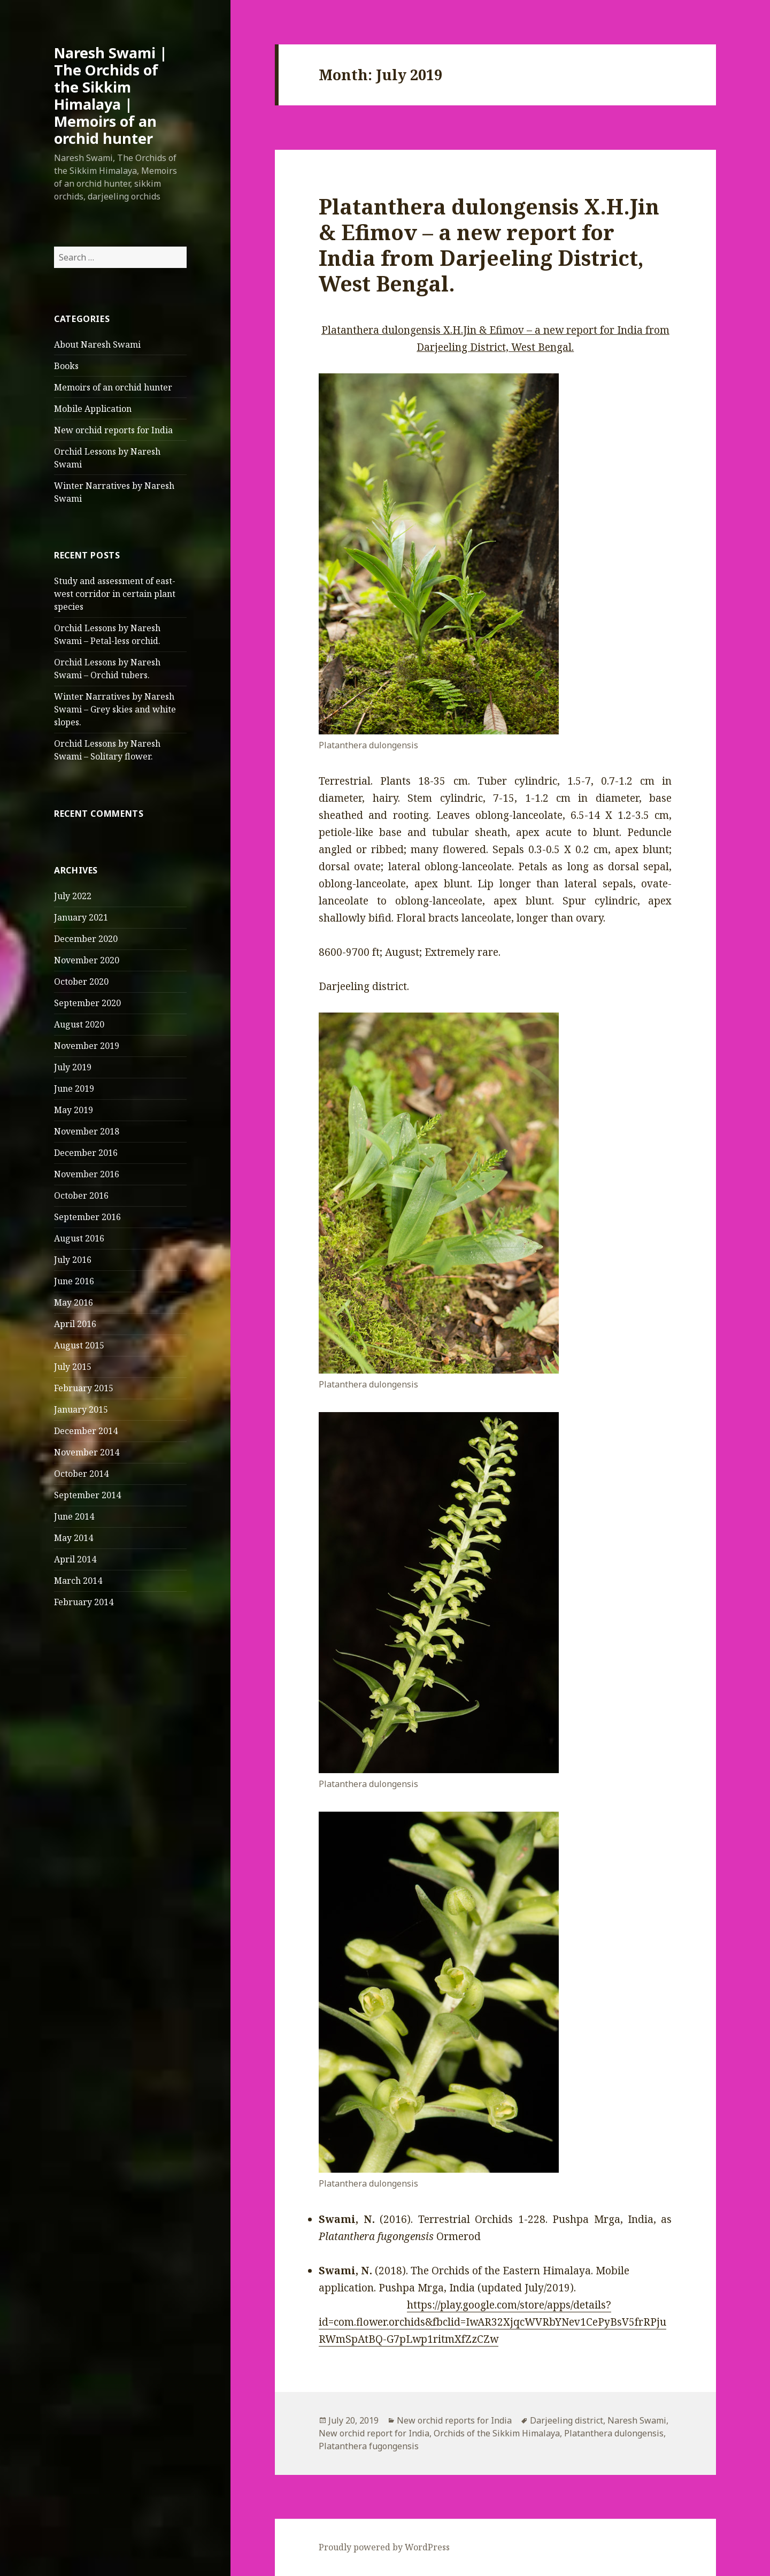 The image size is (770, 2576). What do you see at coordinates (79, 1024) in the screenshot?
I see `August 2020` at bounding box center [79, 1024].